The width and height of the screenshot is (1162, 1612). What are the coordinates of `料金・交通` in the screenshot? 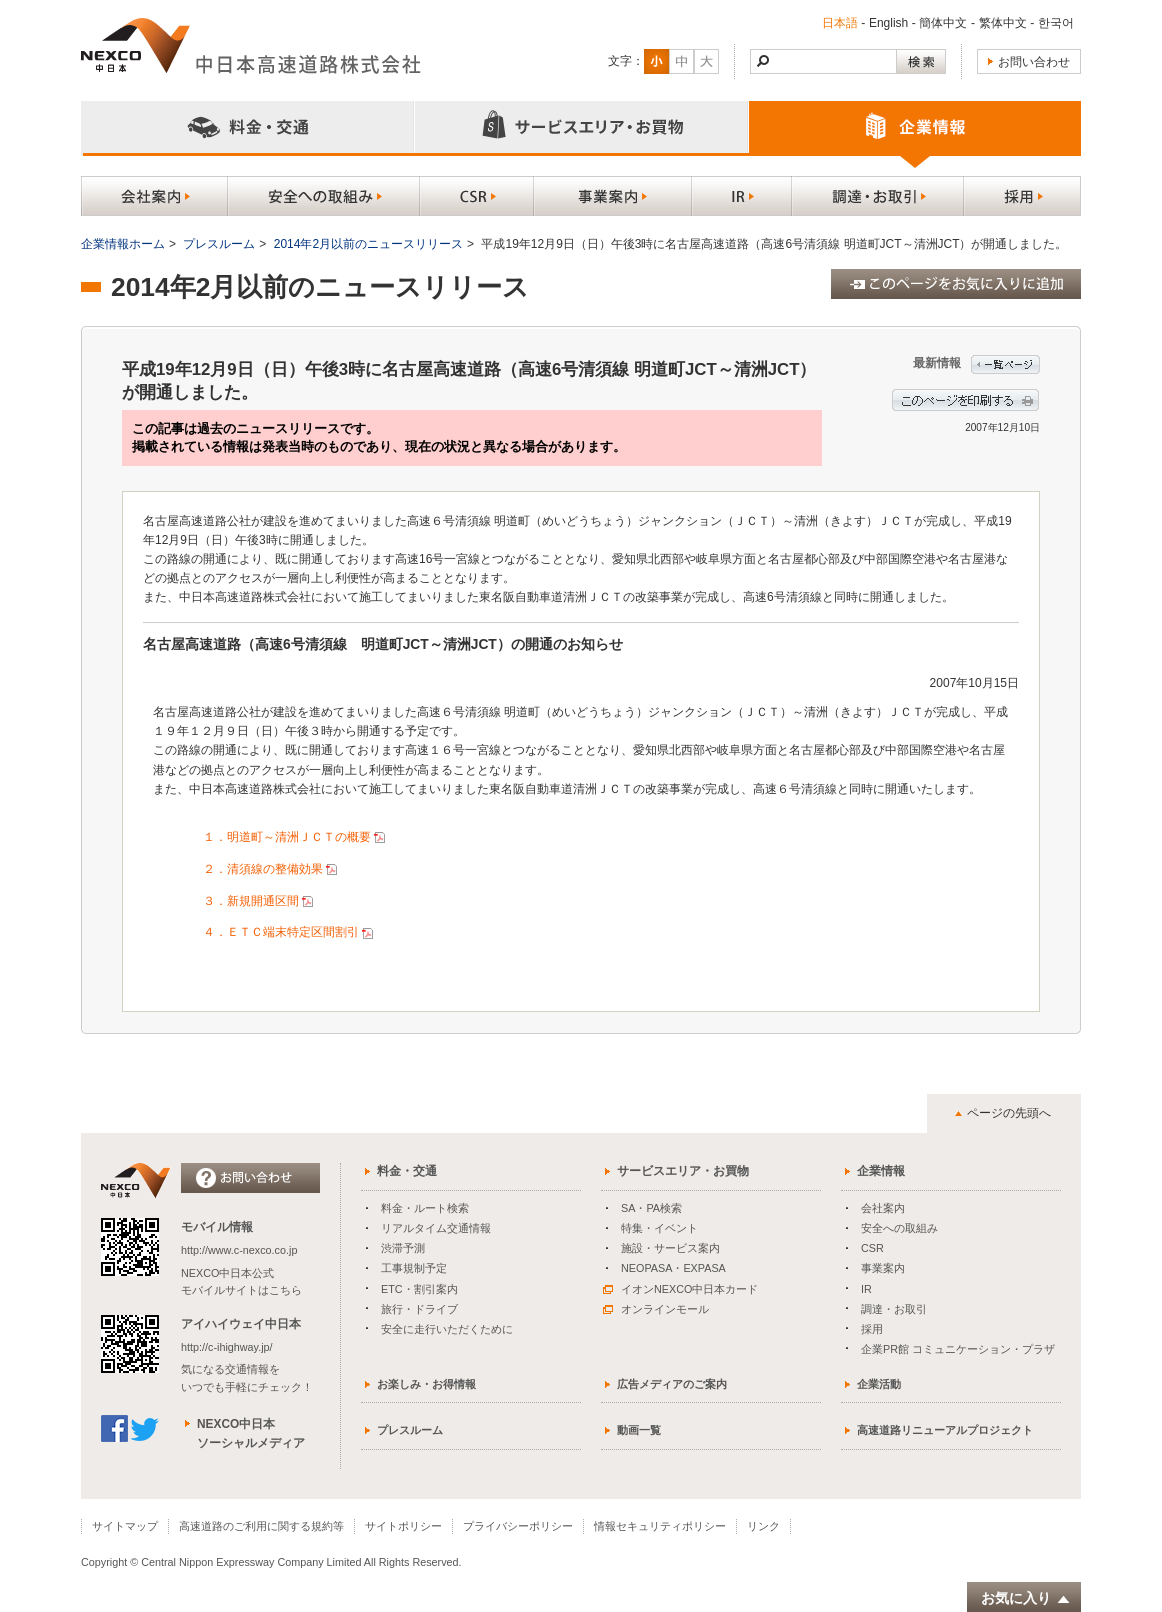 It's located at (407, 1171).